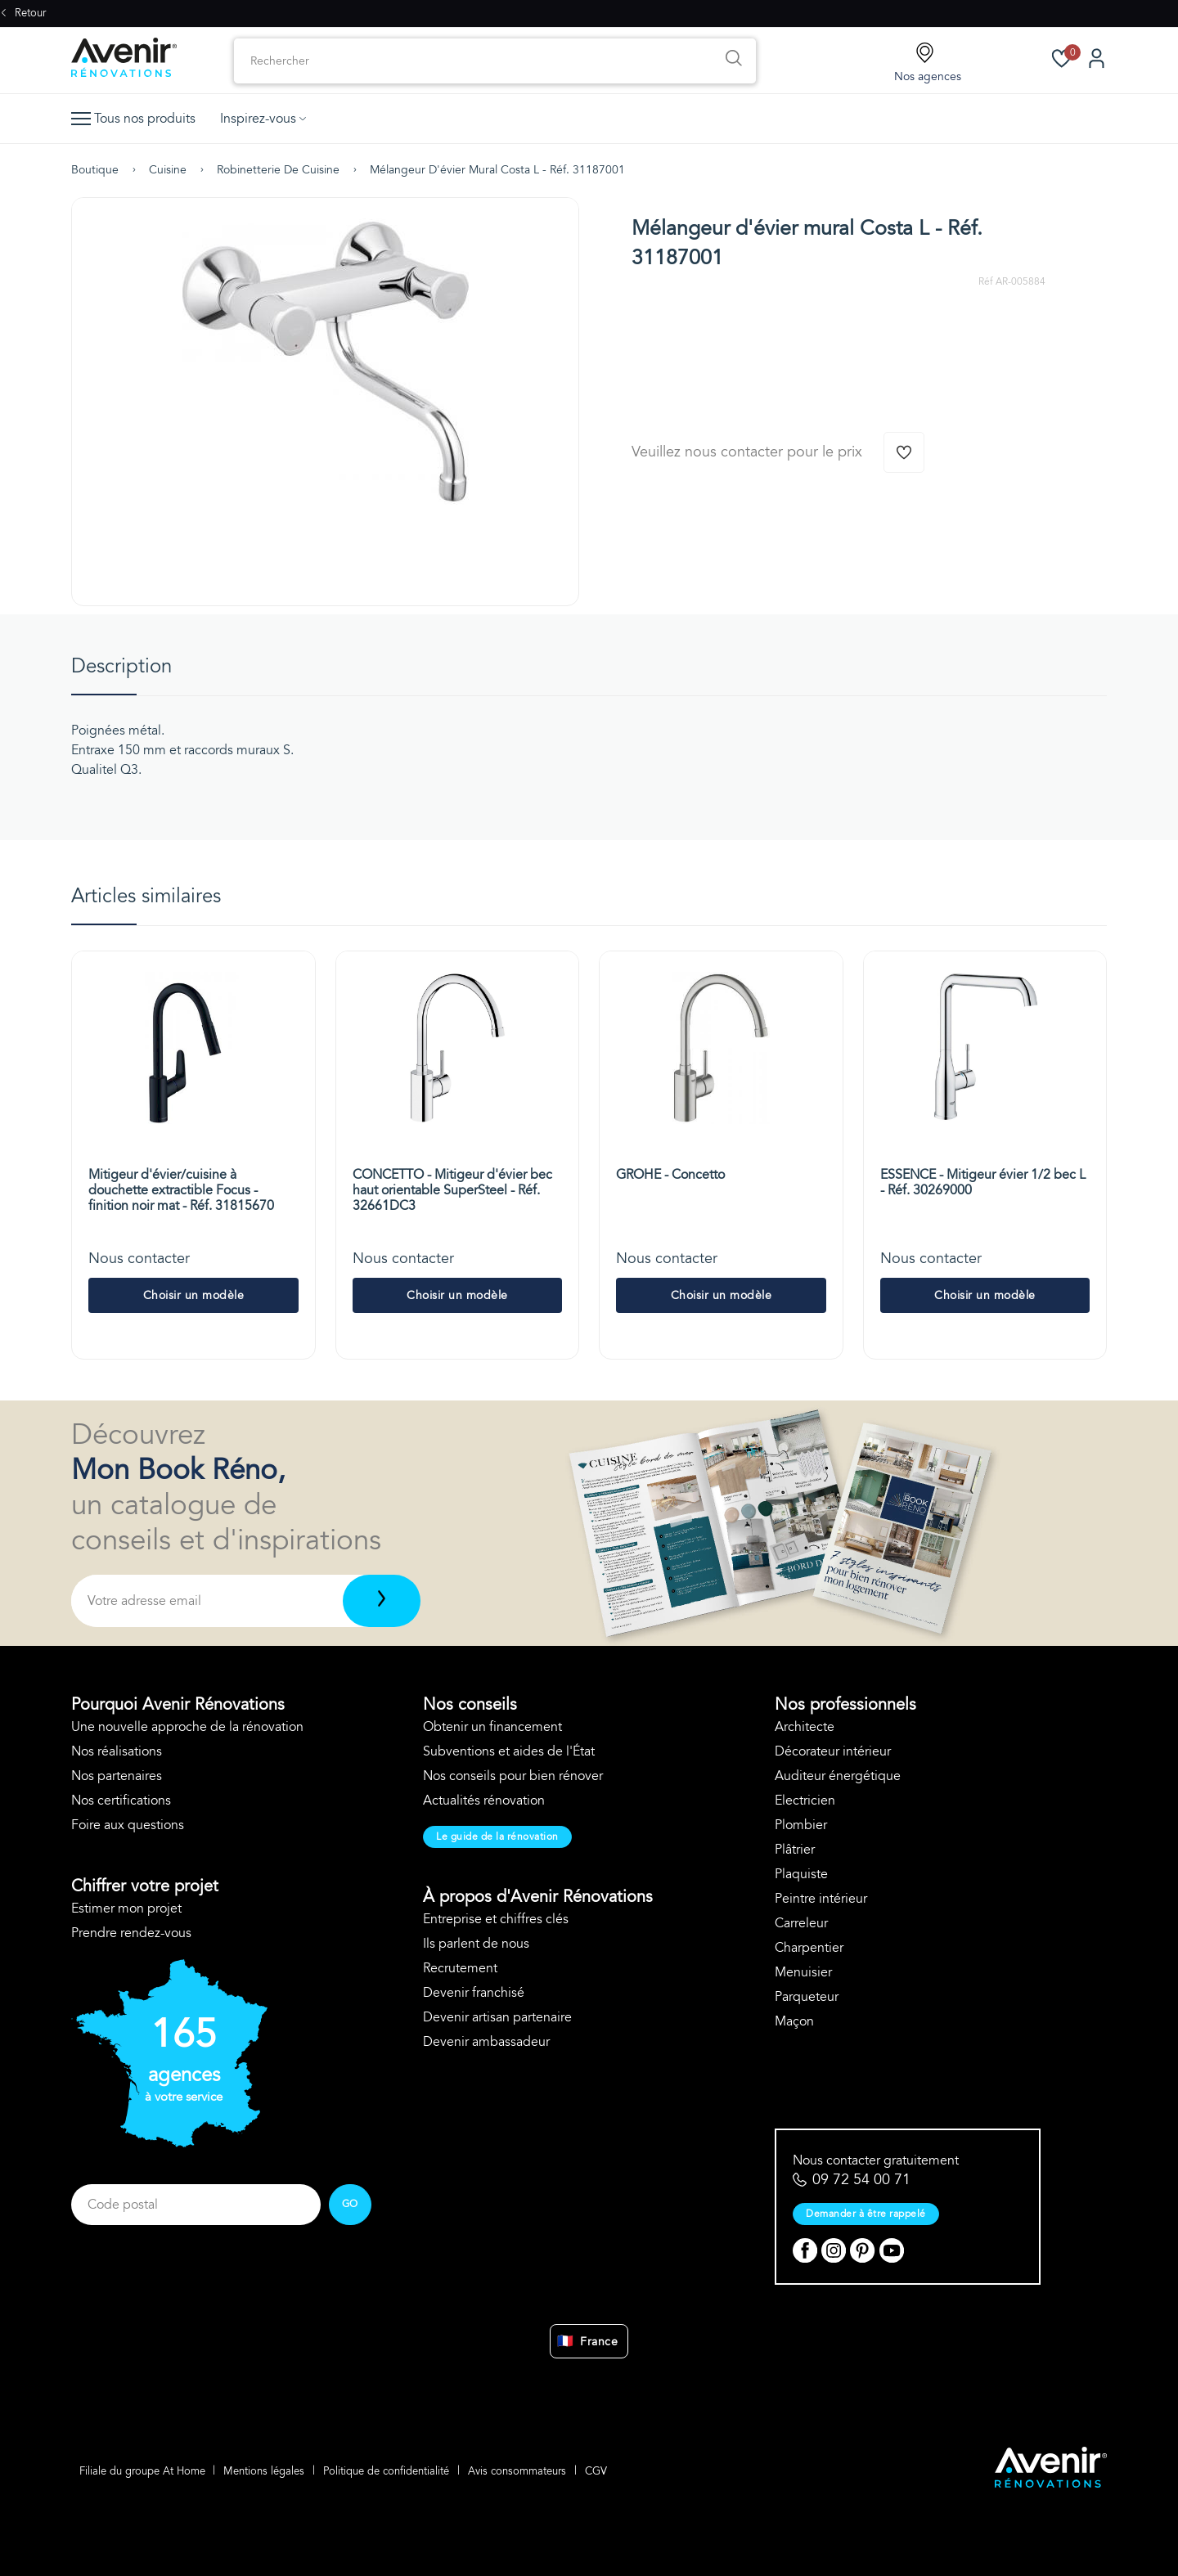 This screenshot has width=1178, height=2576. Describe the element at coordinates (807, 1997) in the screenshot. I see `Parqueteur` at that location.